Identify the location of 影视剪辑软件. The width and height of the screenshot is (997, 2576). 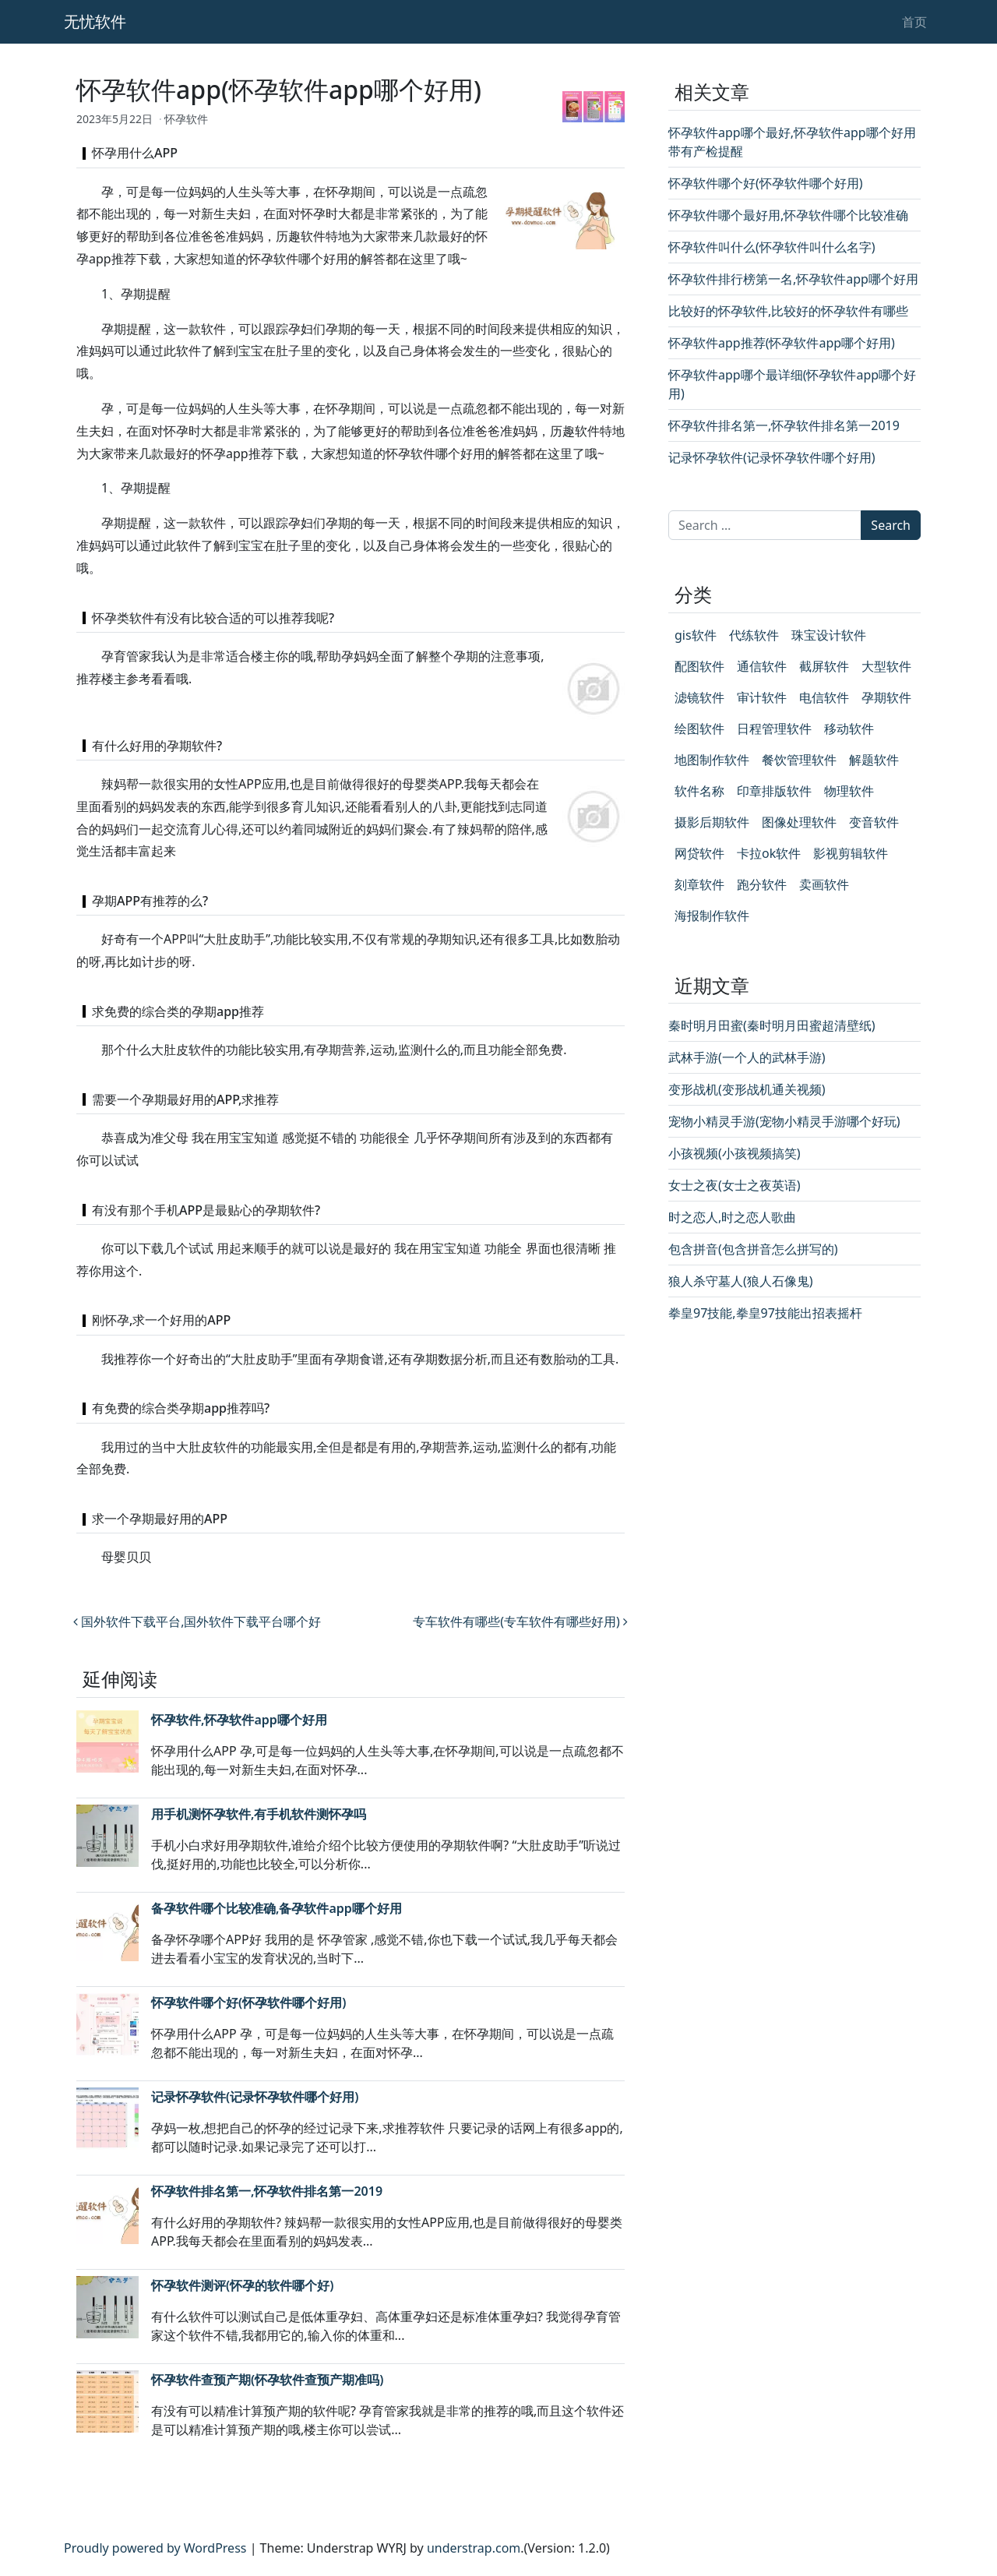
(850, 853).